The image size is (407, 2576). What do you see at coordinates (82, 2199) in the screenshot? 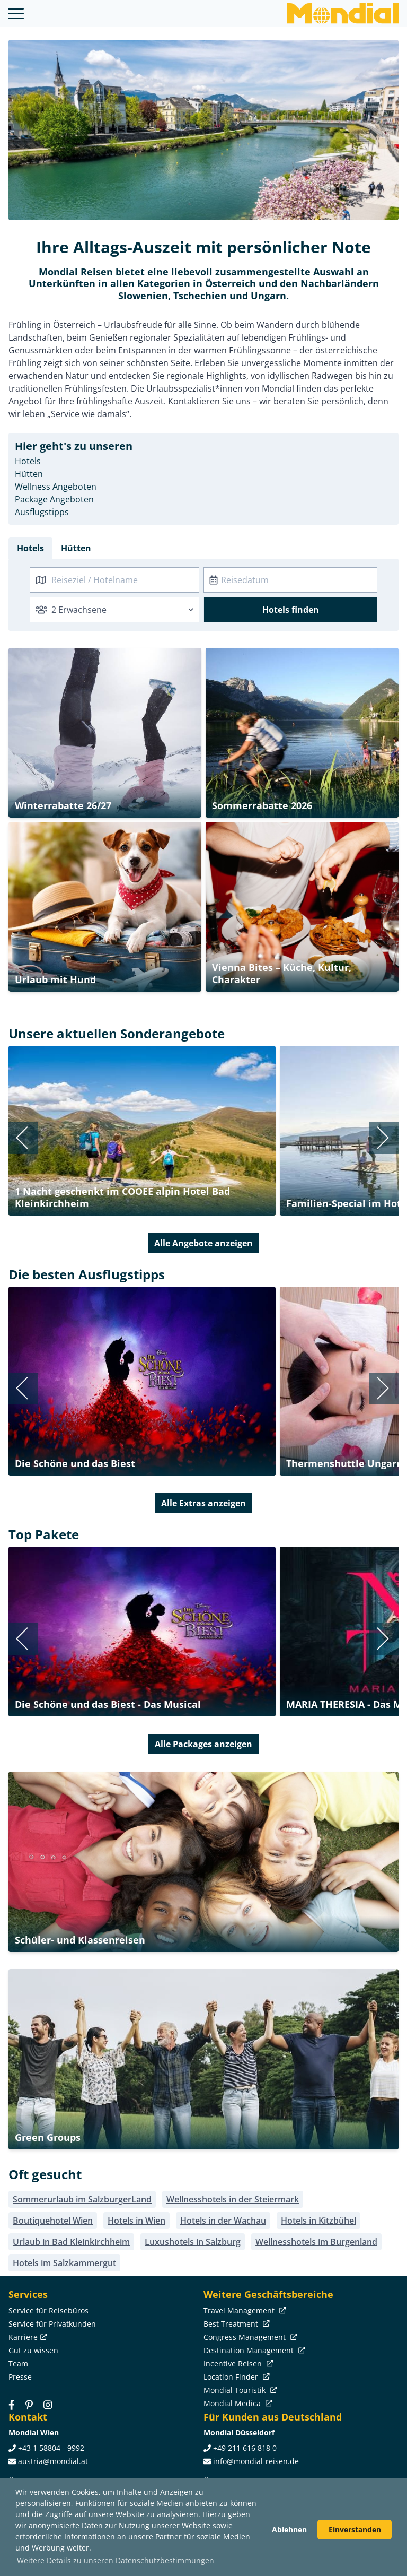
I see `Sommerurlaub im SalzburgerLand` at bounding box center [82, 2199].